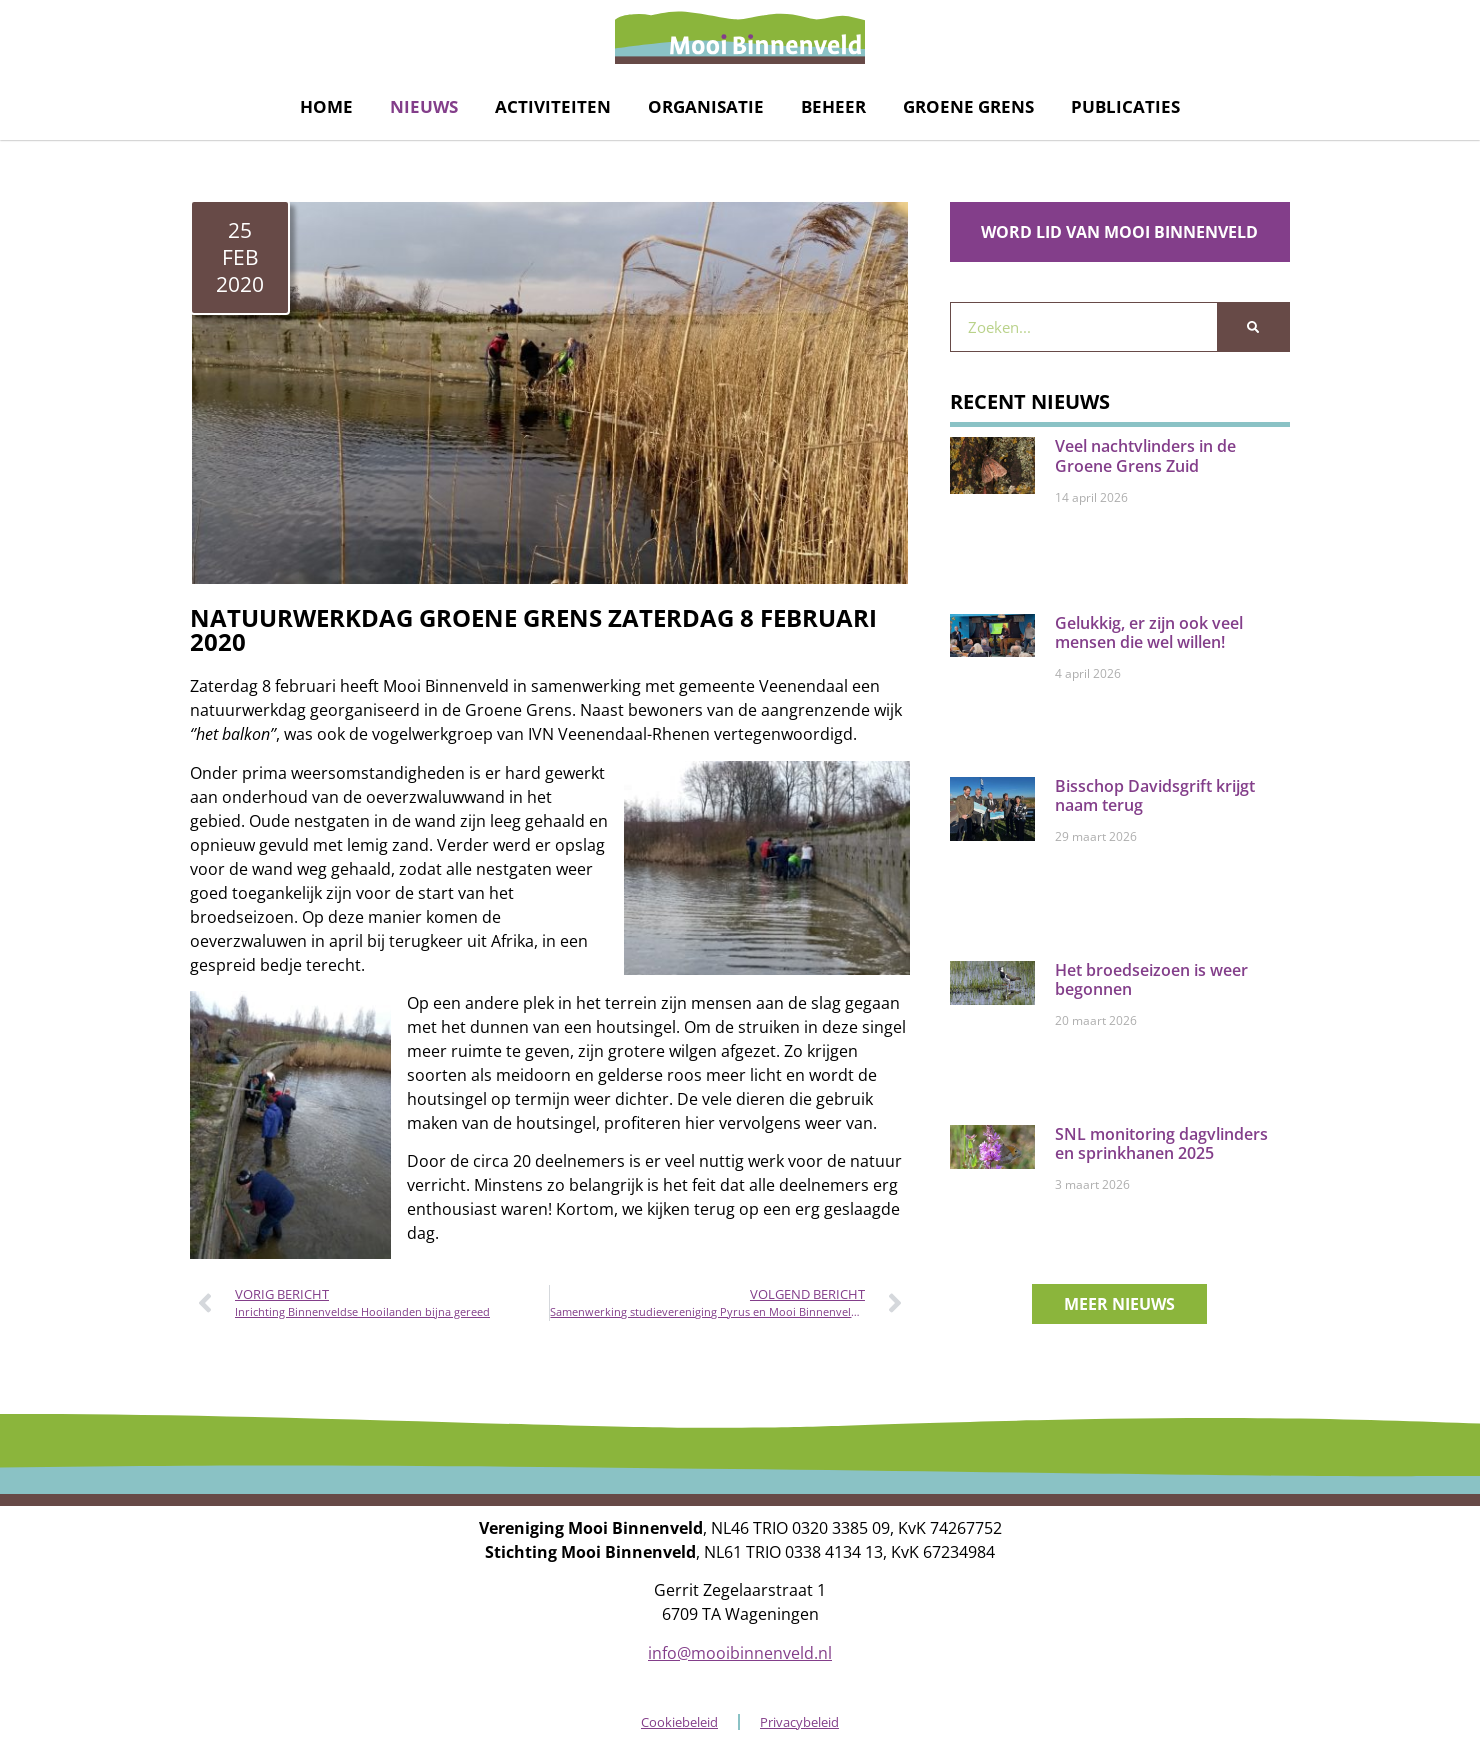  What do you see at coordinates (1125, 106) in the screenshot?
I see `Publicaties` at bounding box center [1125, 106].